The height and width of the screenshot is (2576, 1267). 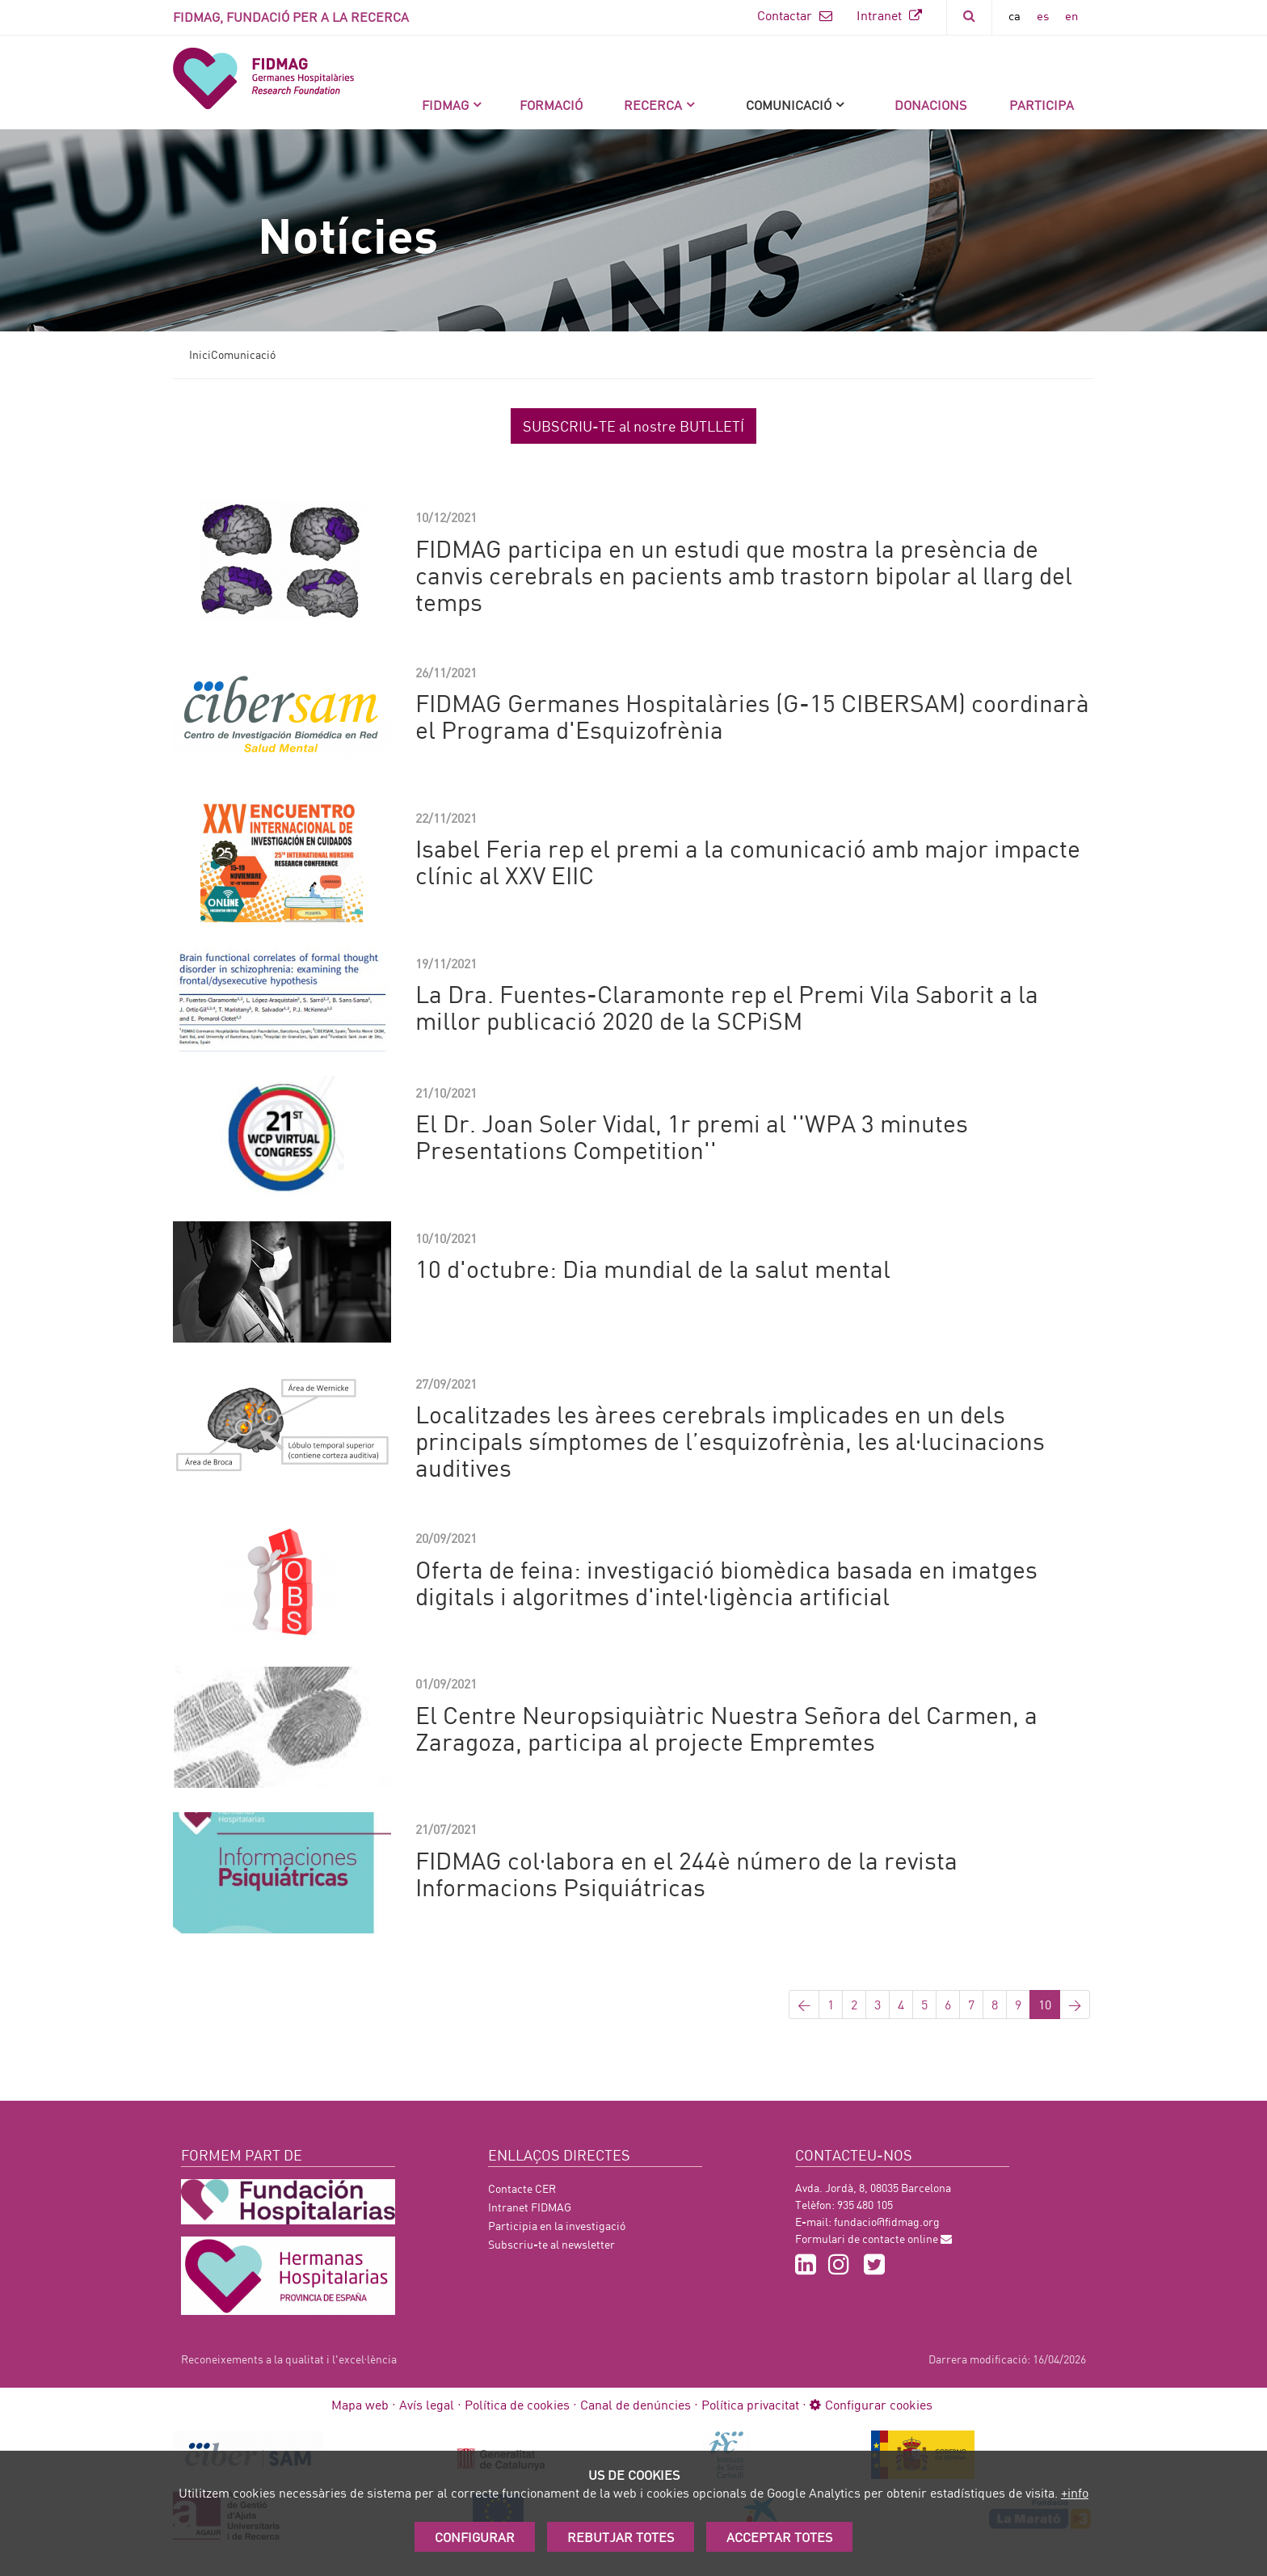 What do you see at coordinates (529, 2207) in the screenshot?
I see `Intranet FIDMAG` at bounding box center [529, 2207].